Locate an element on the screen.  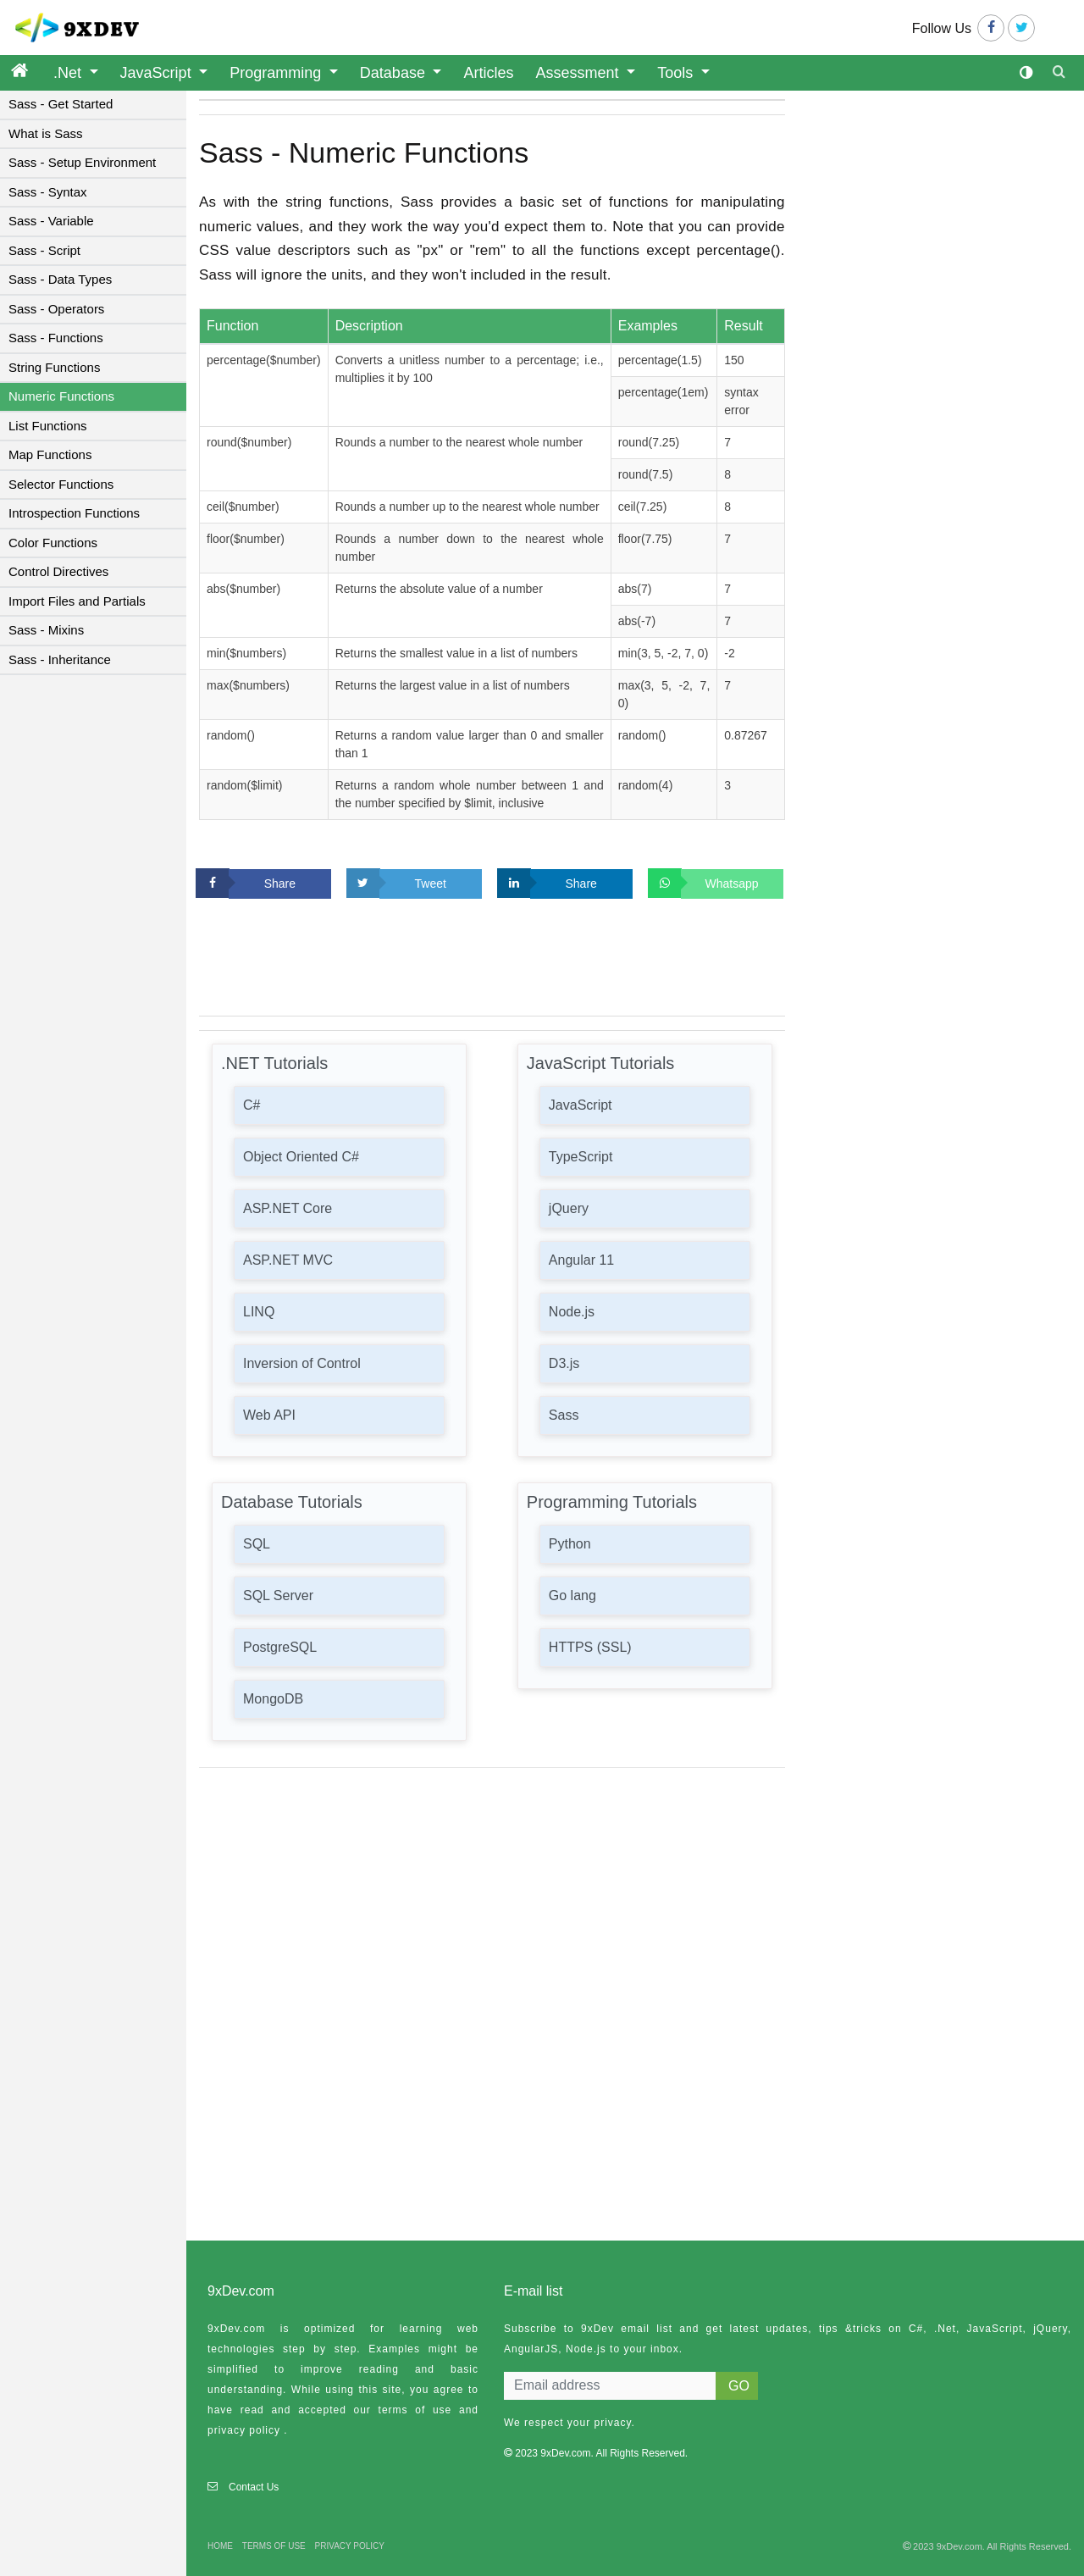
Sass - Variable is located at coordinates (51, 220).